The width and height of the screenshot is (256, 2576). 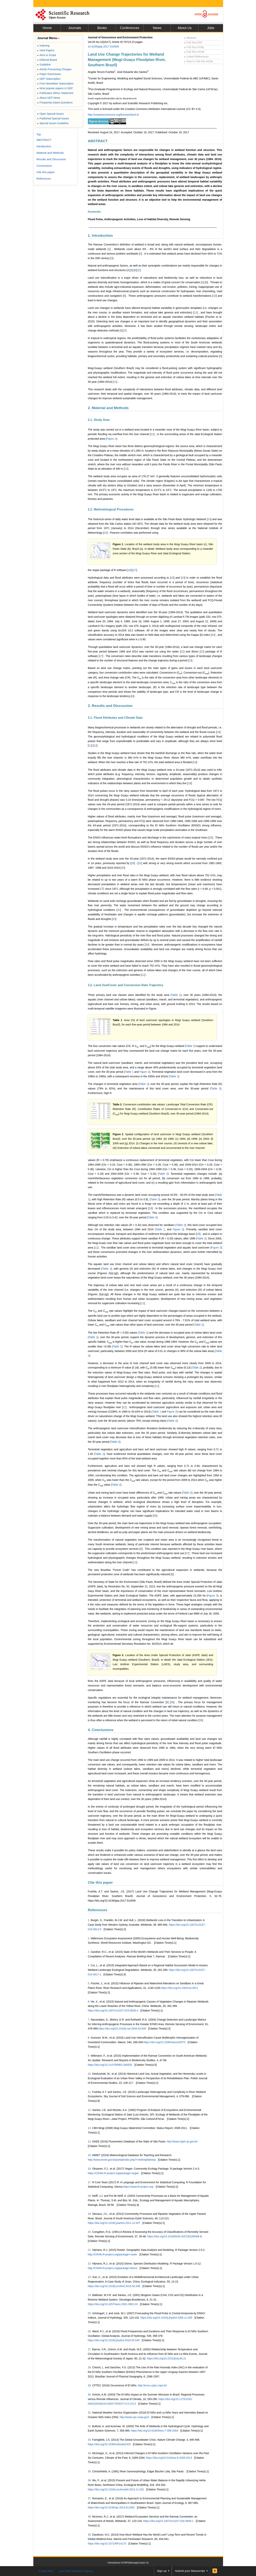 I want to click on Full-Text ePUB, so click(x=194, y=51).